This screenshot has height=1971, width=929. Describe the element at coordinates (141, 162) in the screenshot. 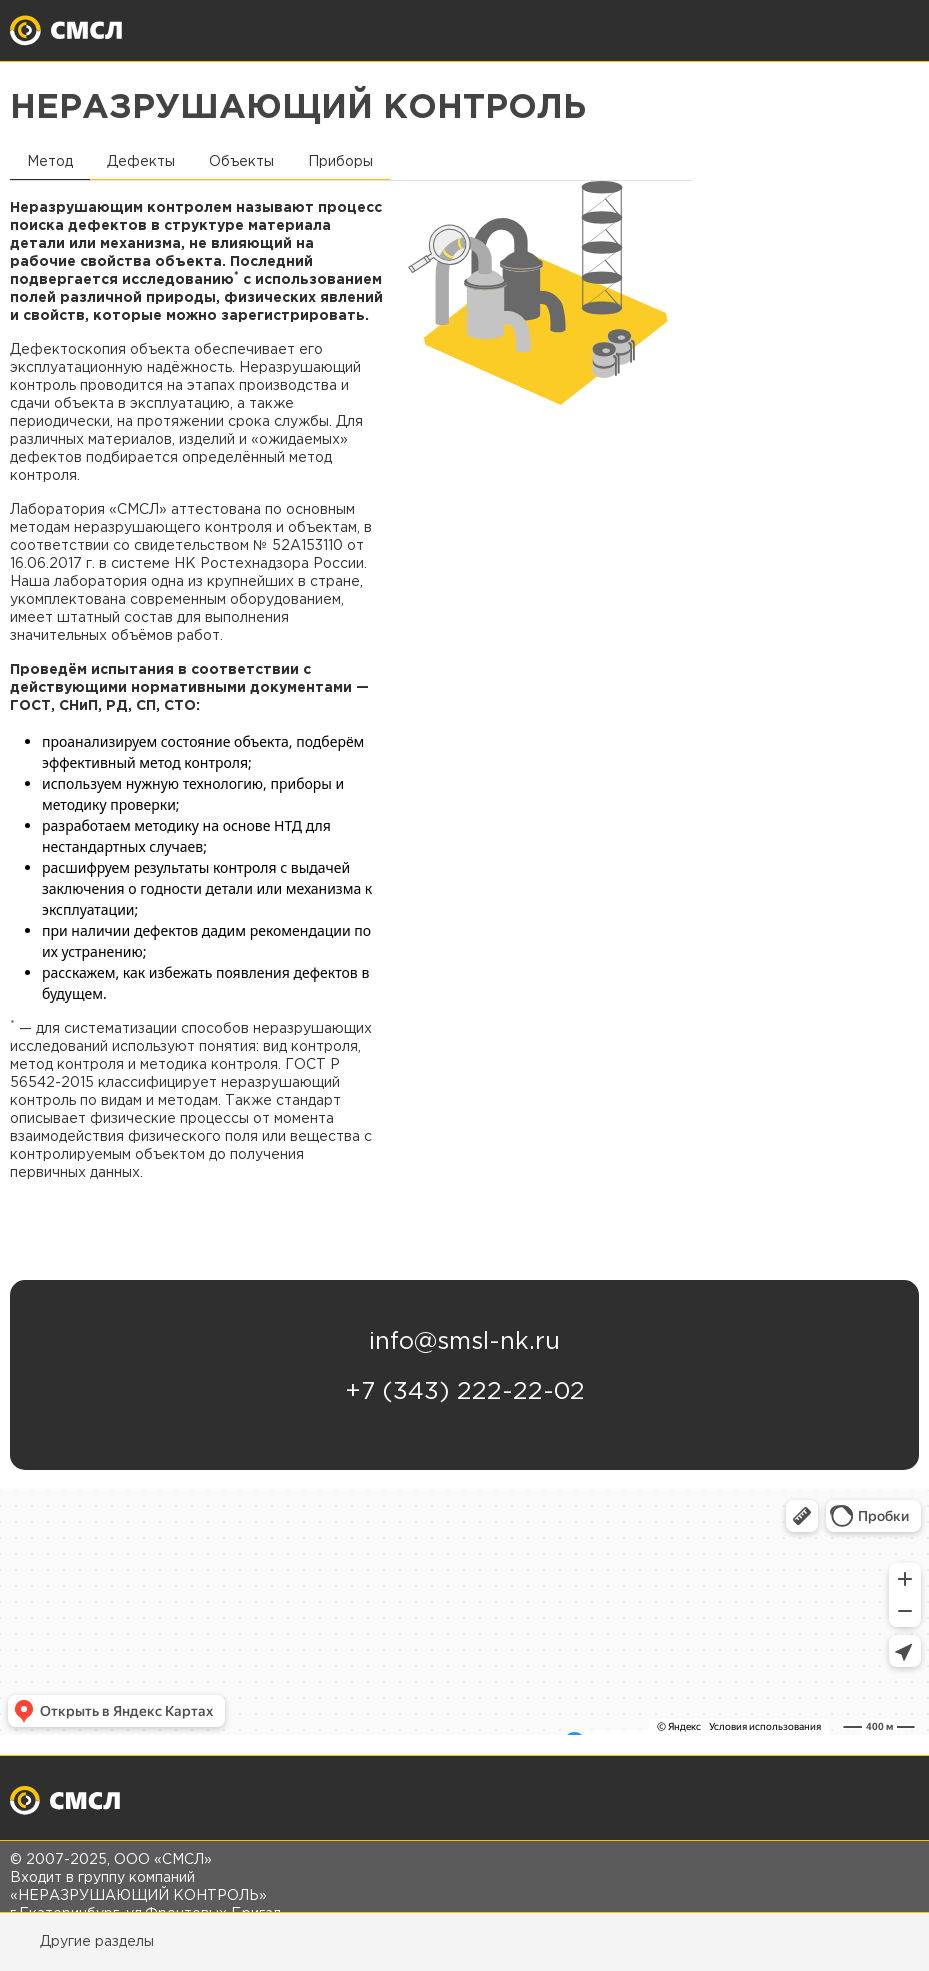

I see `Дефекты` at that location.